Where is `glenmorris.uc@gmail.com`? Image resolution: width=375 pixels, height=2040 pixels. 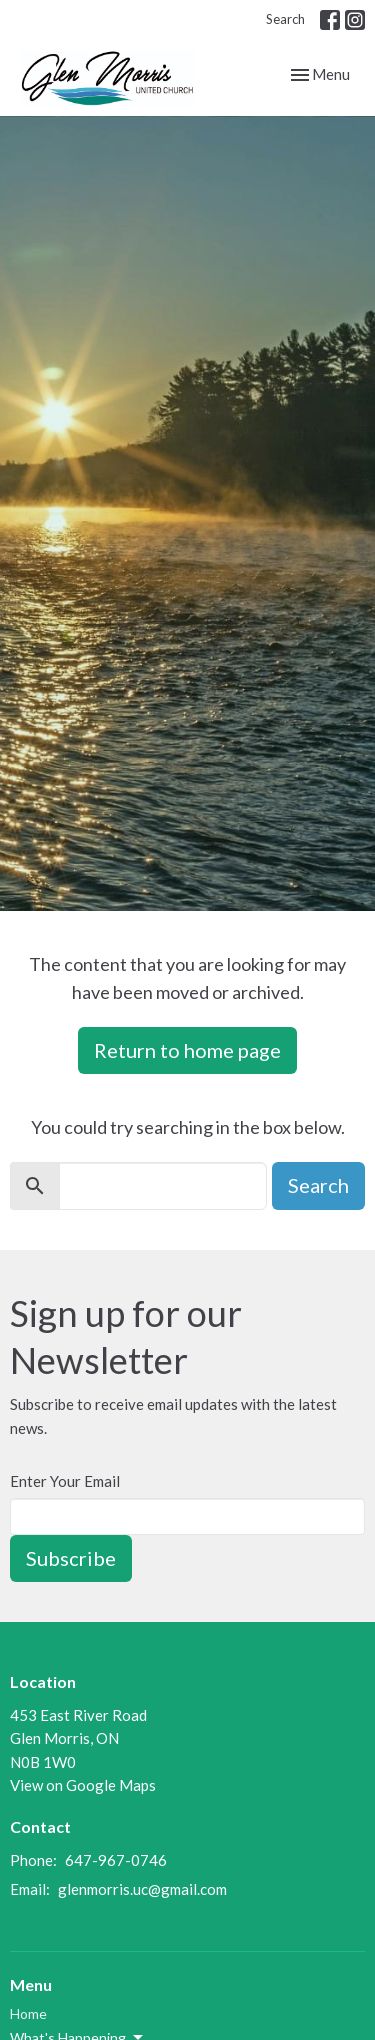 glenmorris.uc@gmail.com is located at coordinates (142, 1889).